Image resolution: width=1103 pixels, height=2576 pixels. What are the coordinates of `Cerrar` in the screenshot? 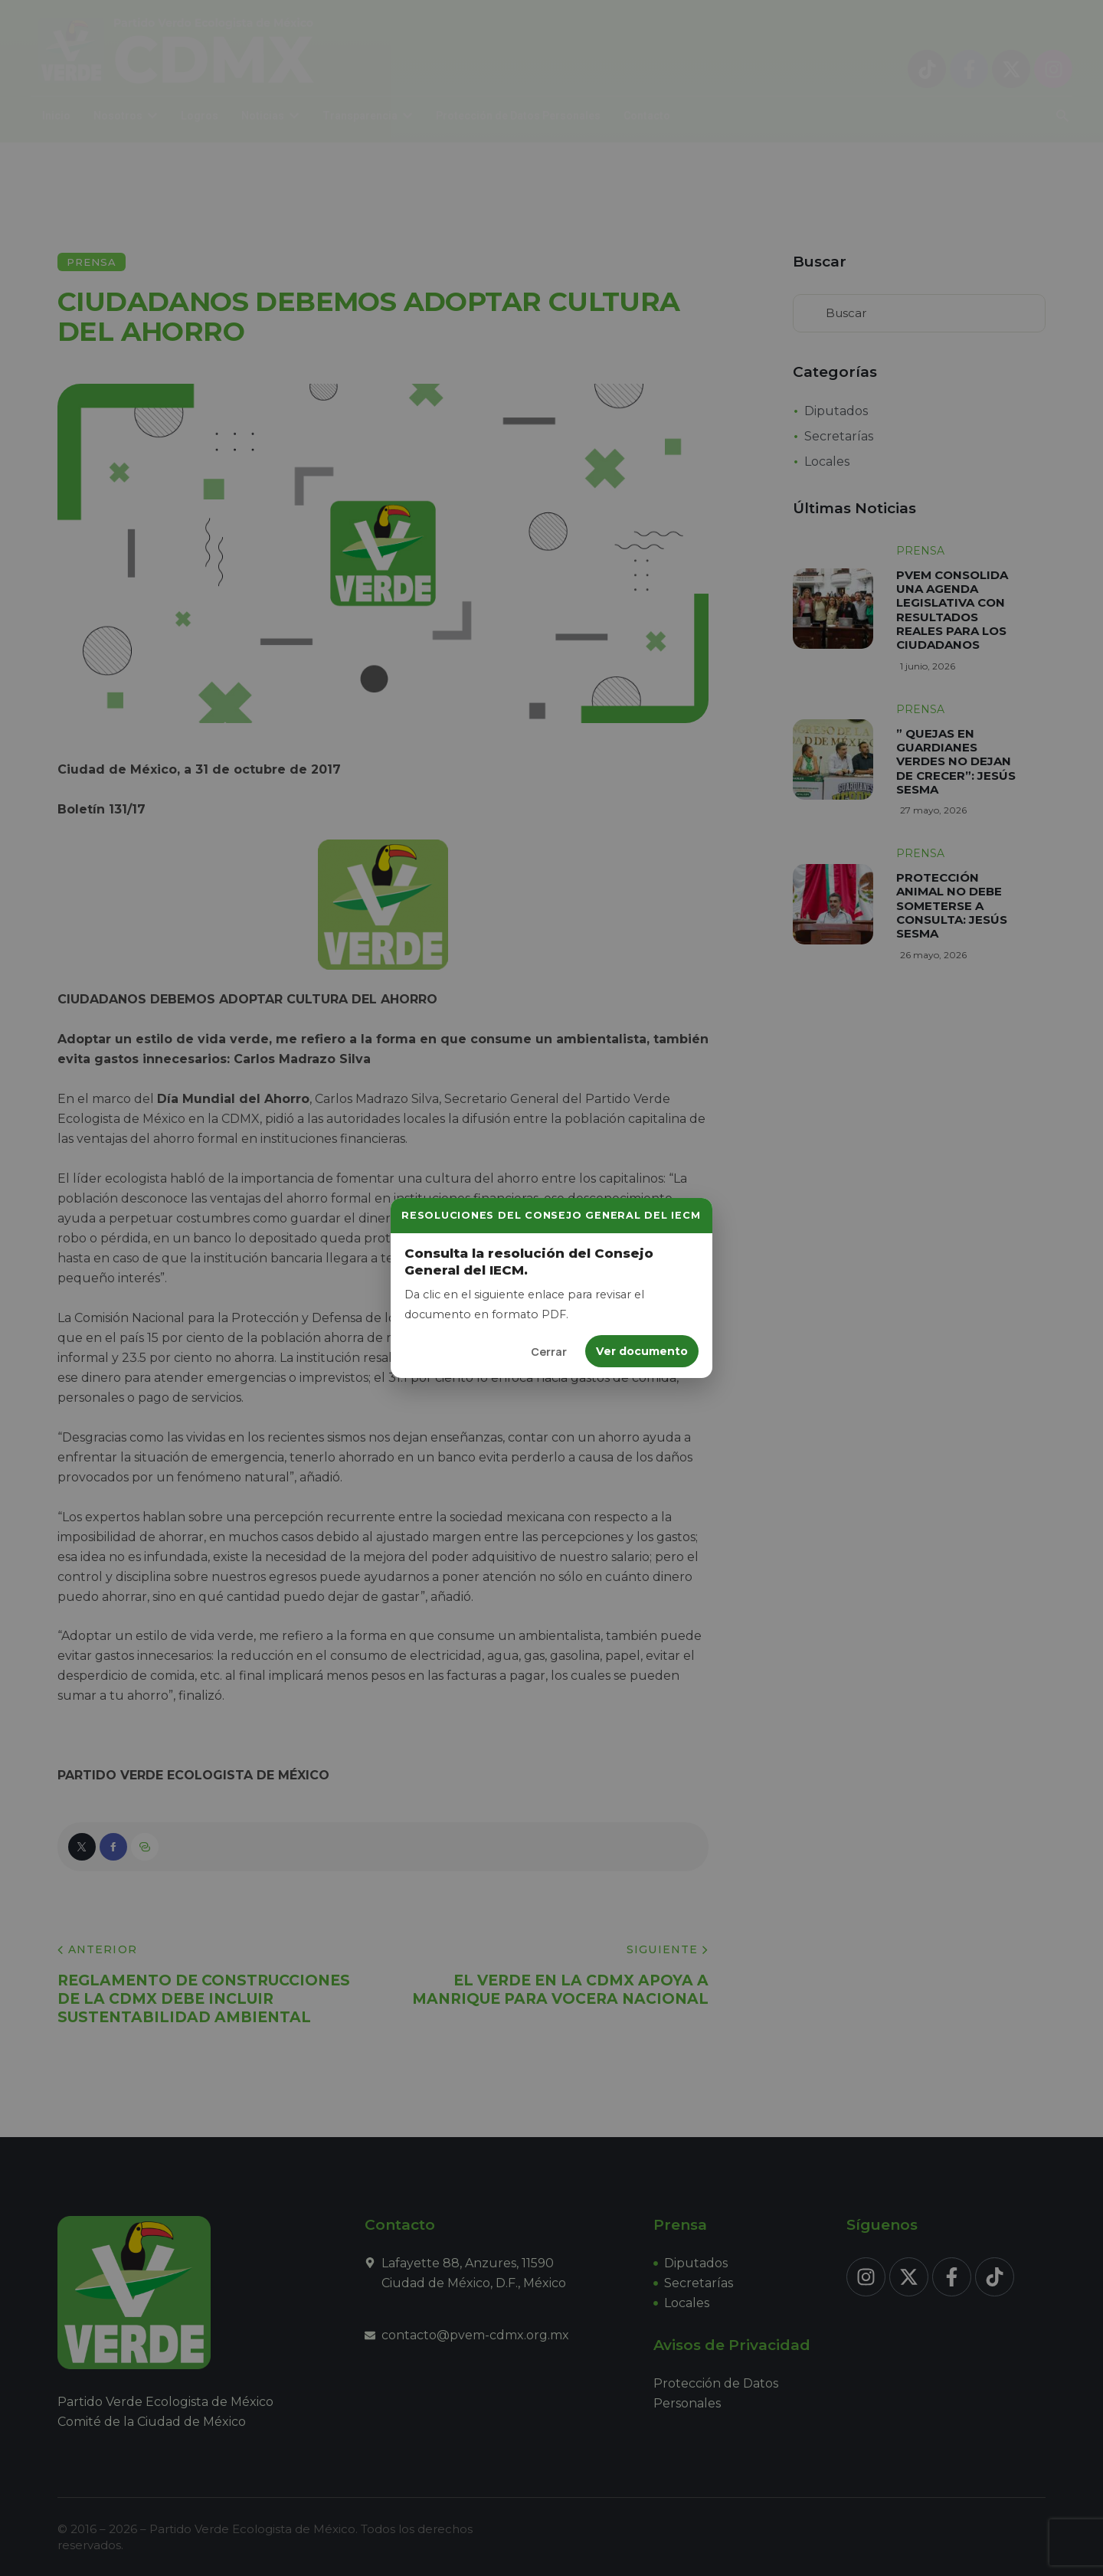 It's located at (549, 1351).